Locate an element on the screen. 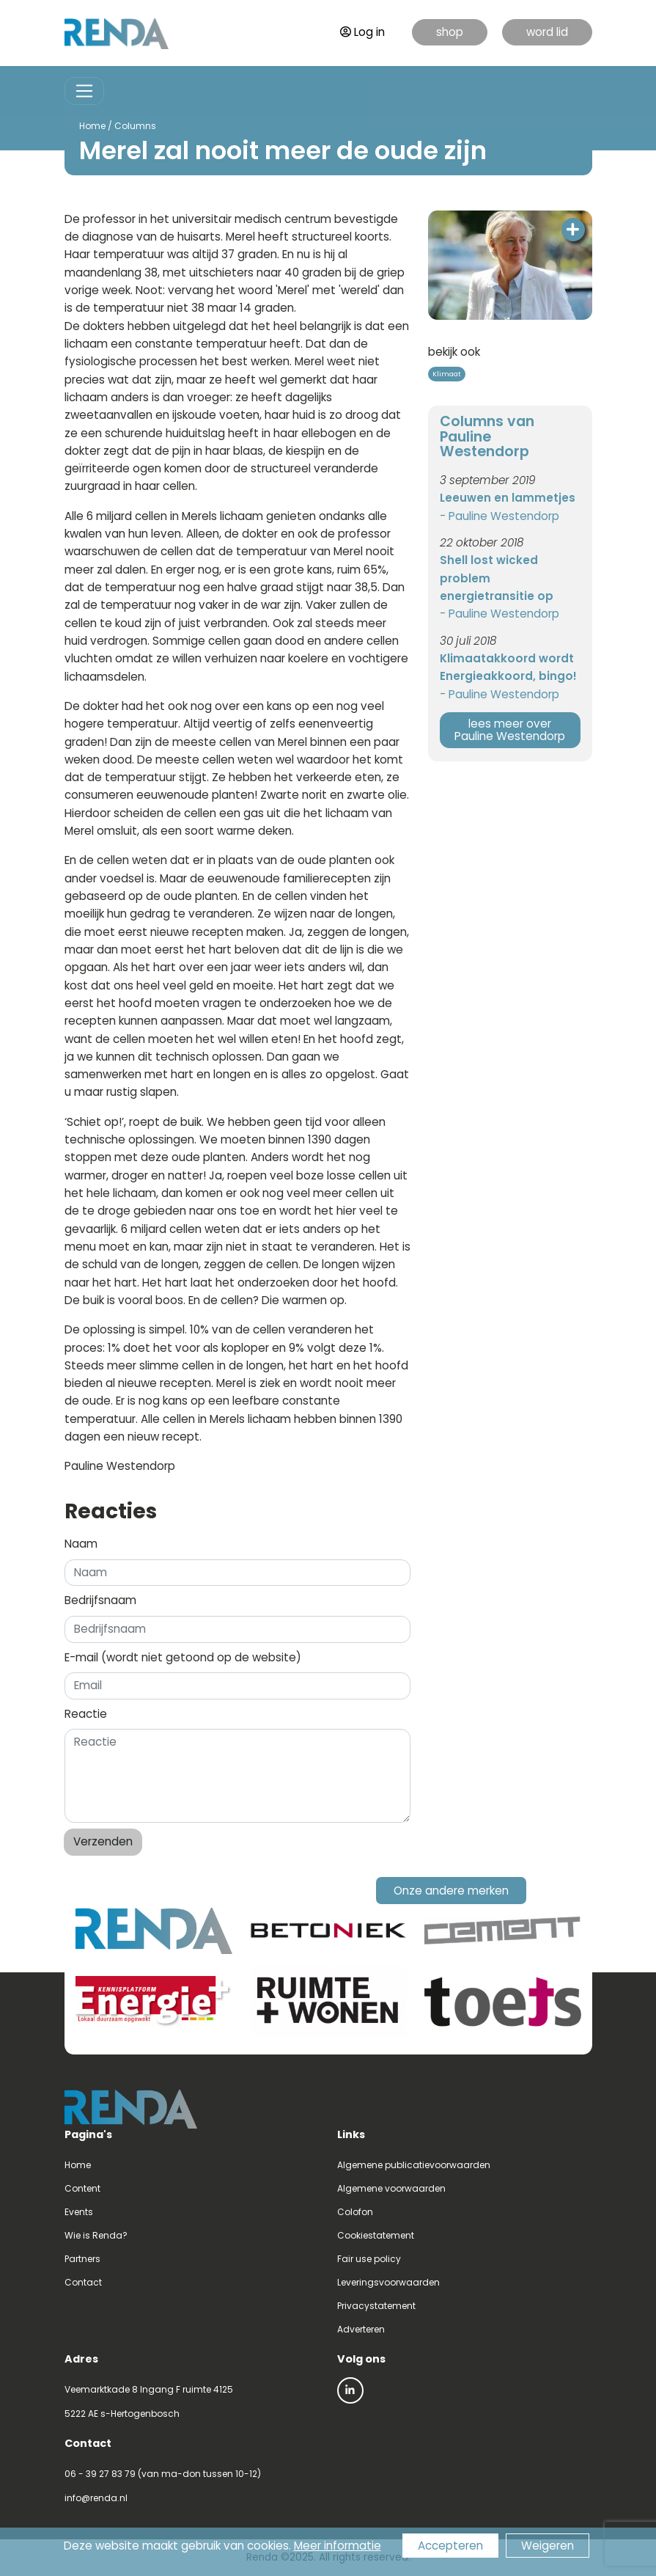 This screenshot has width=656, height=2576. Klimaat is located at coordinates (446, 373).